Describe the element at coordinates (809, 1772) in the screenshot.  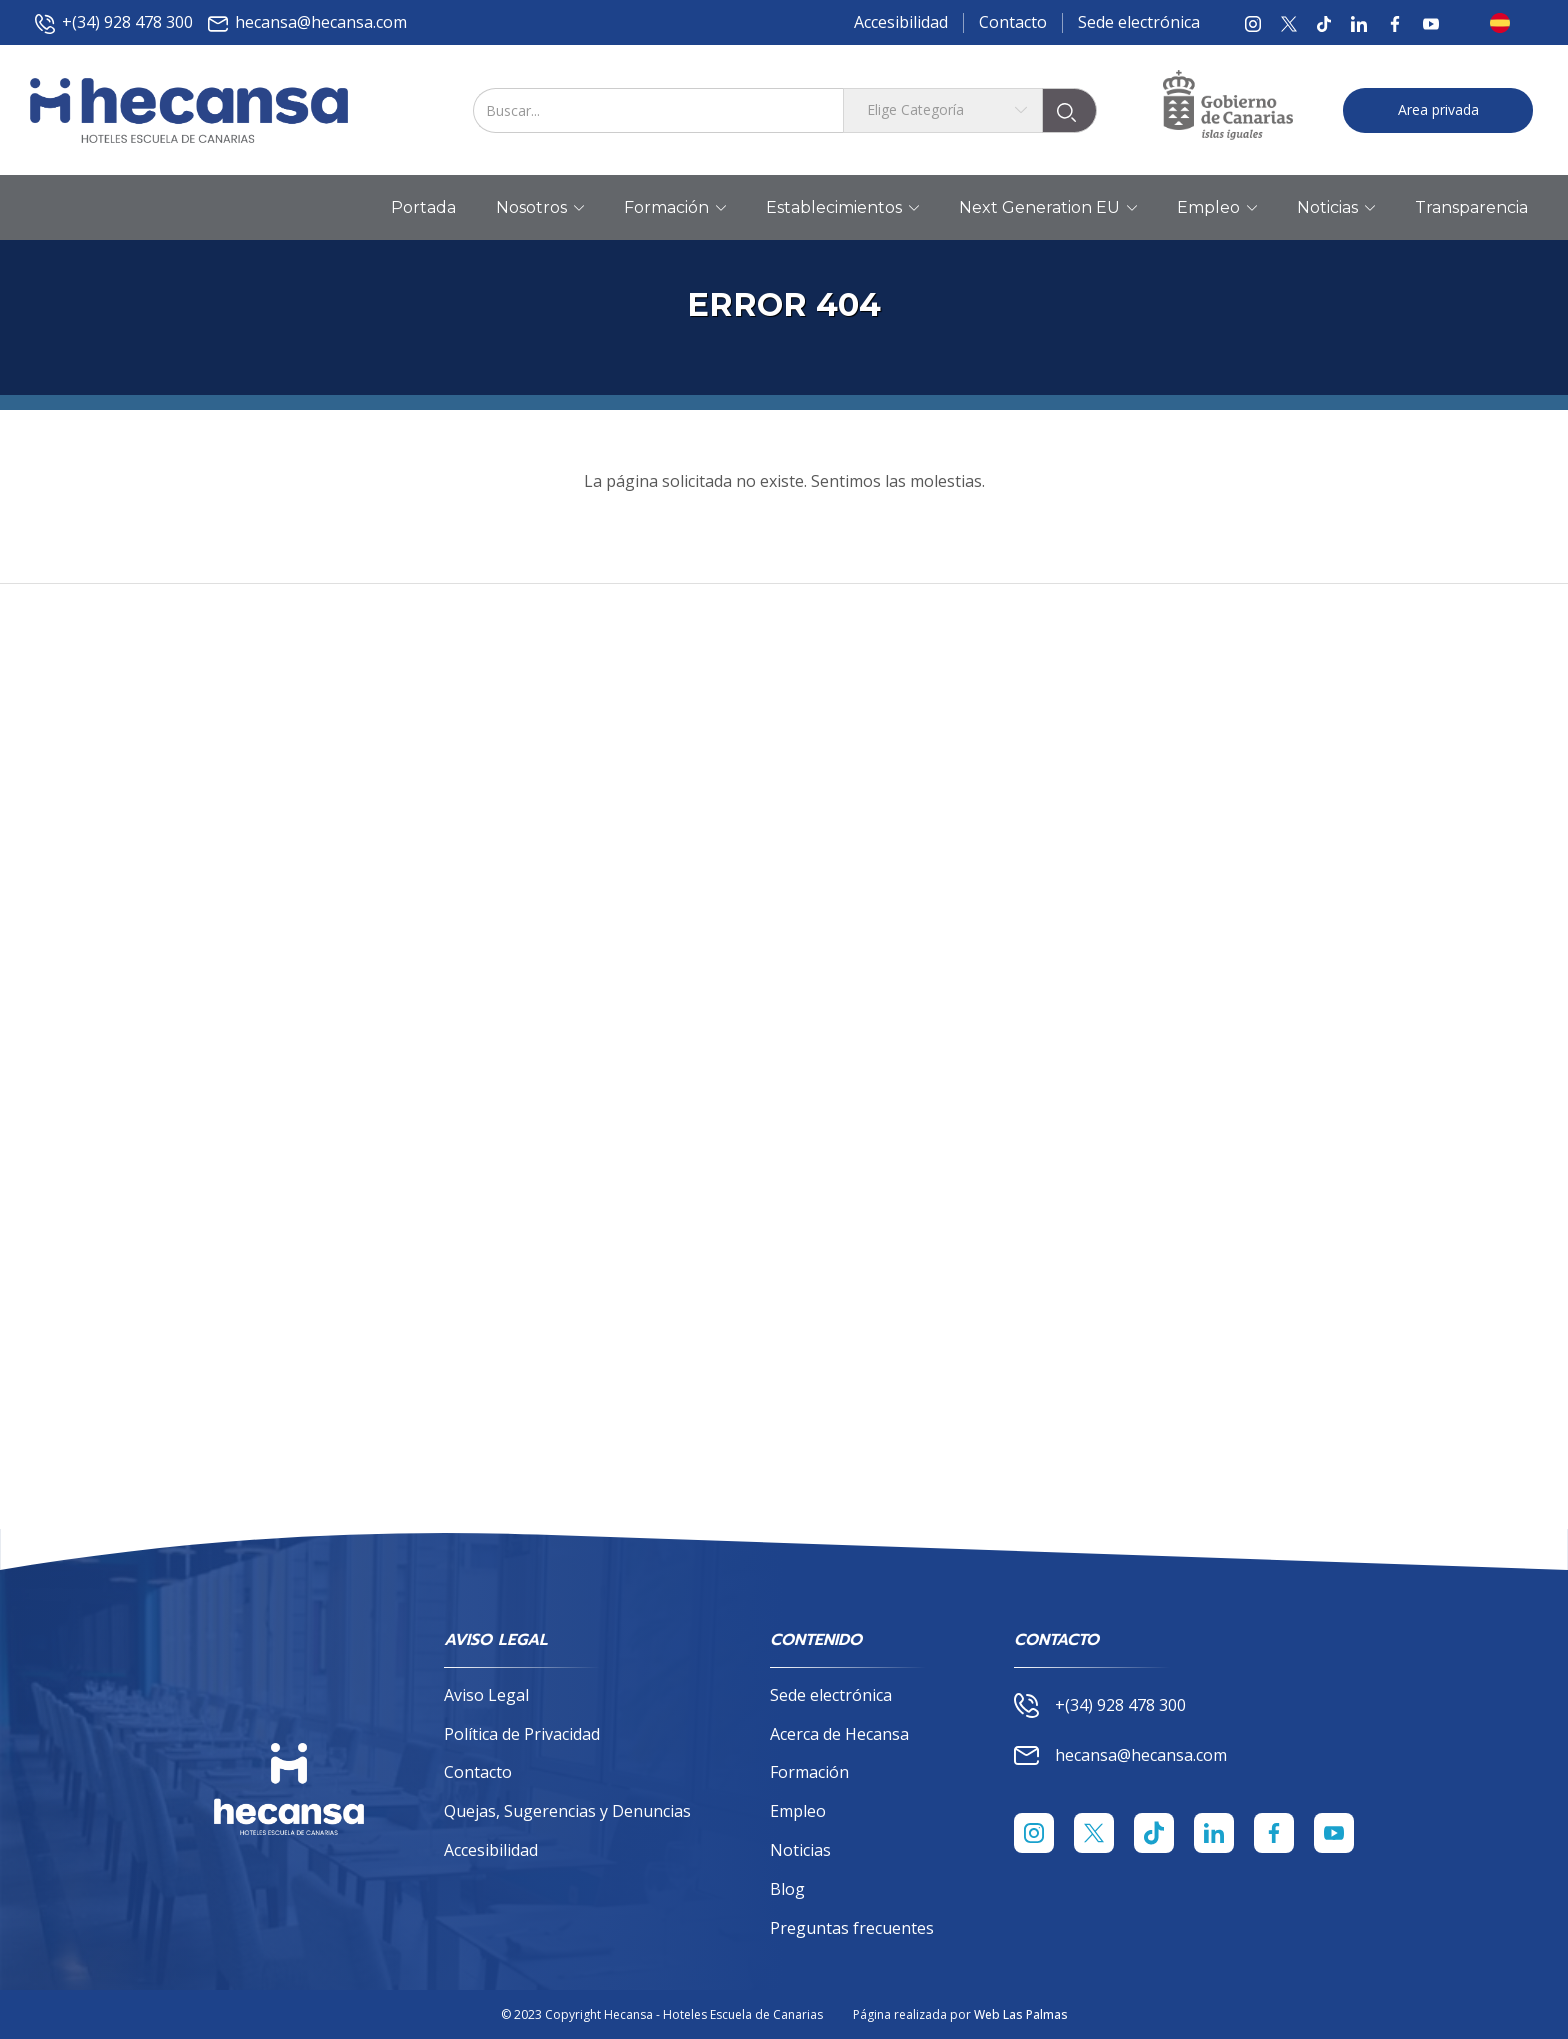
I see `Formación` at that location.